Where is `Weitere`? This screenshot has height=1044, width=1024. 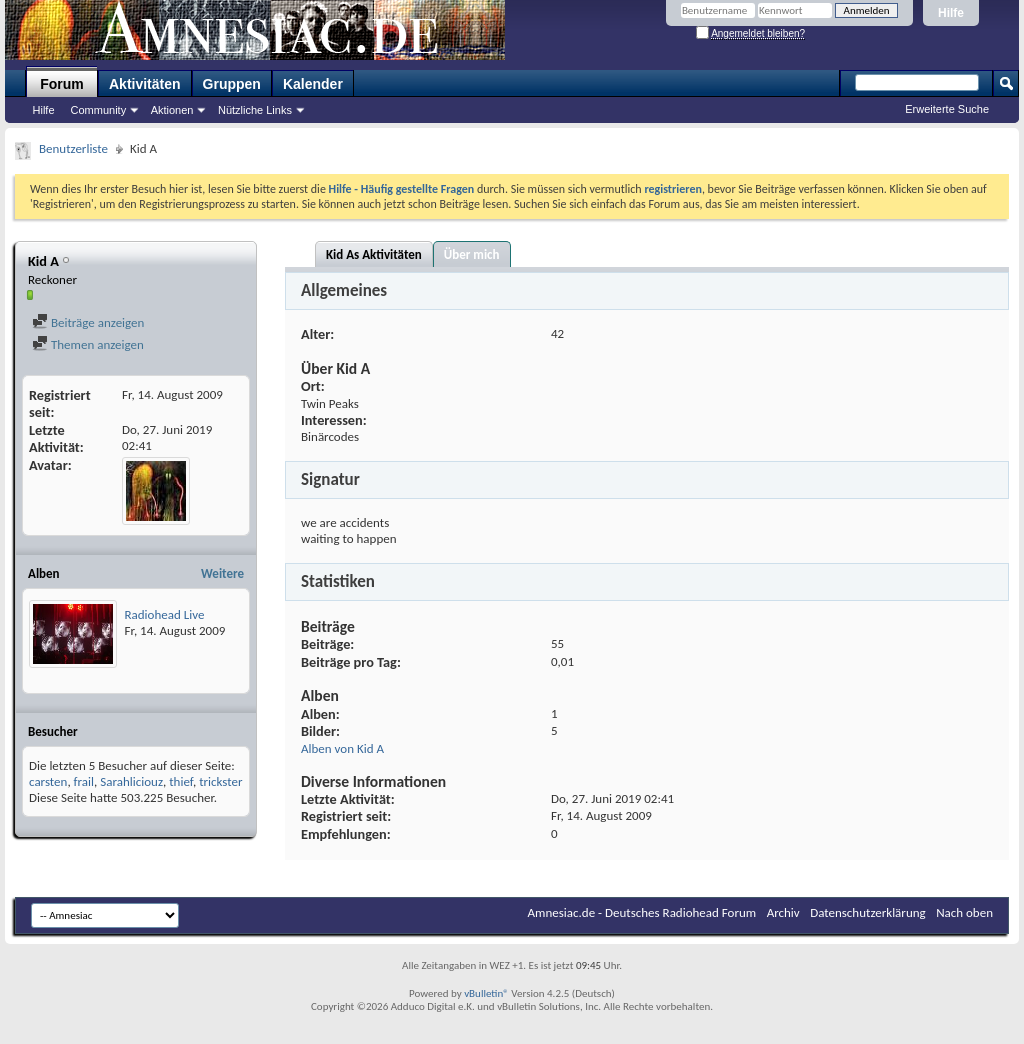
Weitere is located at coordinates (222, 573).